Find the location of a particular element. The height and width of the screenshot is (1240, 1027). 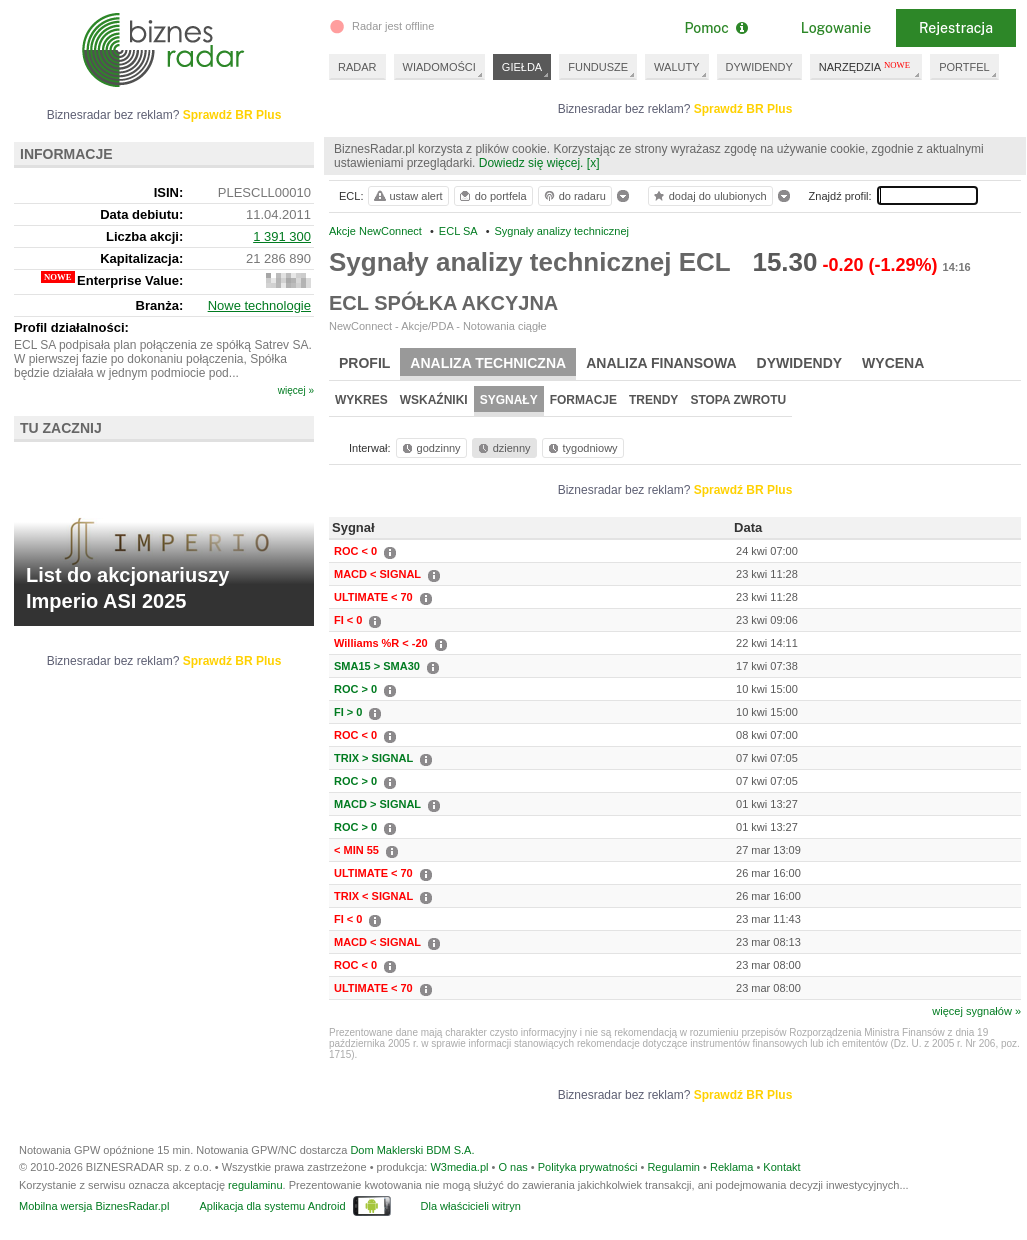

Polityka prywatności is located at coordinates (588, 1167).